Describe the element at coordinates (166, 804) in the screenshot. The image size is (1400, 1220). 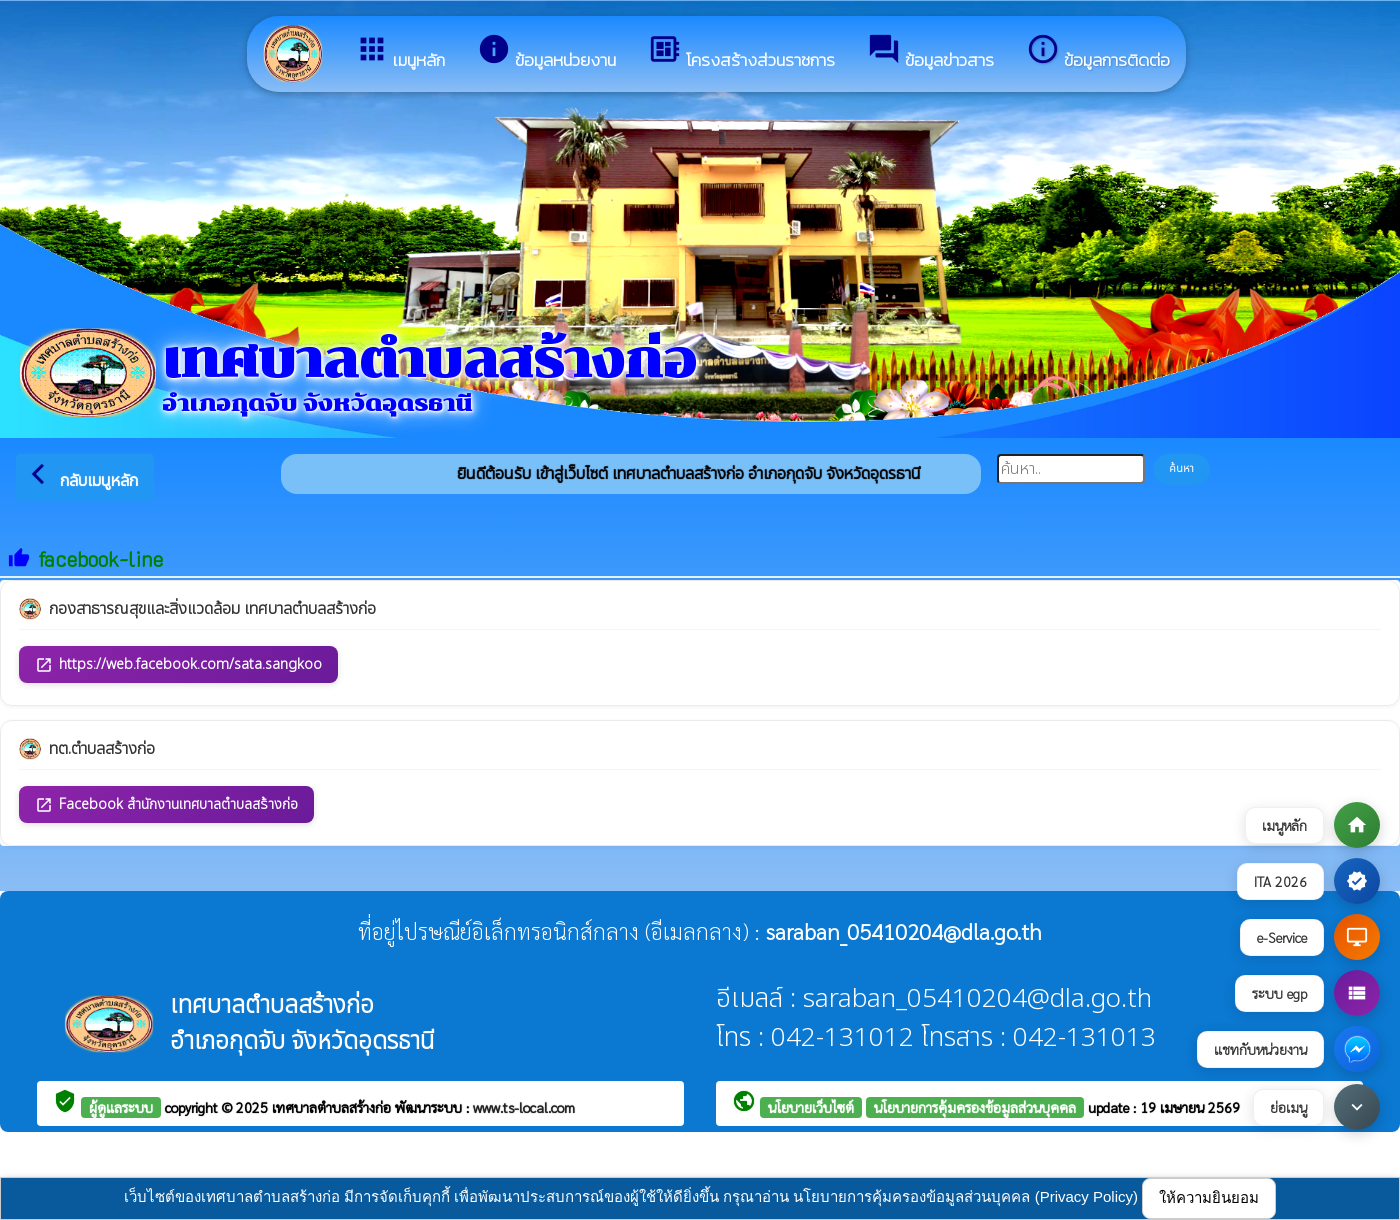
I see `Facebook สำนักงานเทศบาลตำบลสร้างก่อ` at that location.